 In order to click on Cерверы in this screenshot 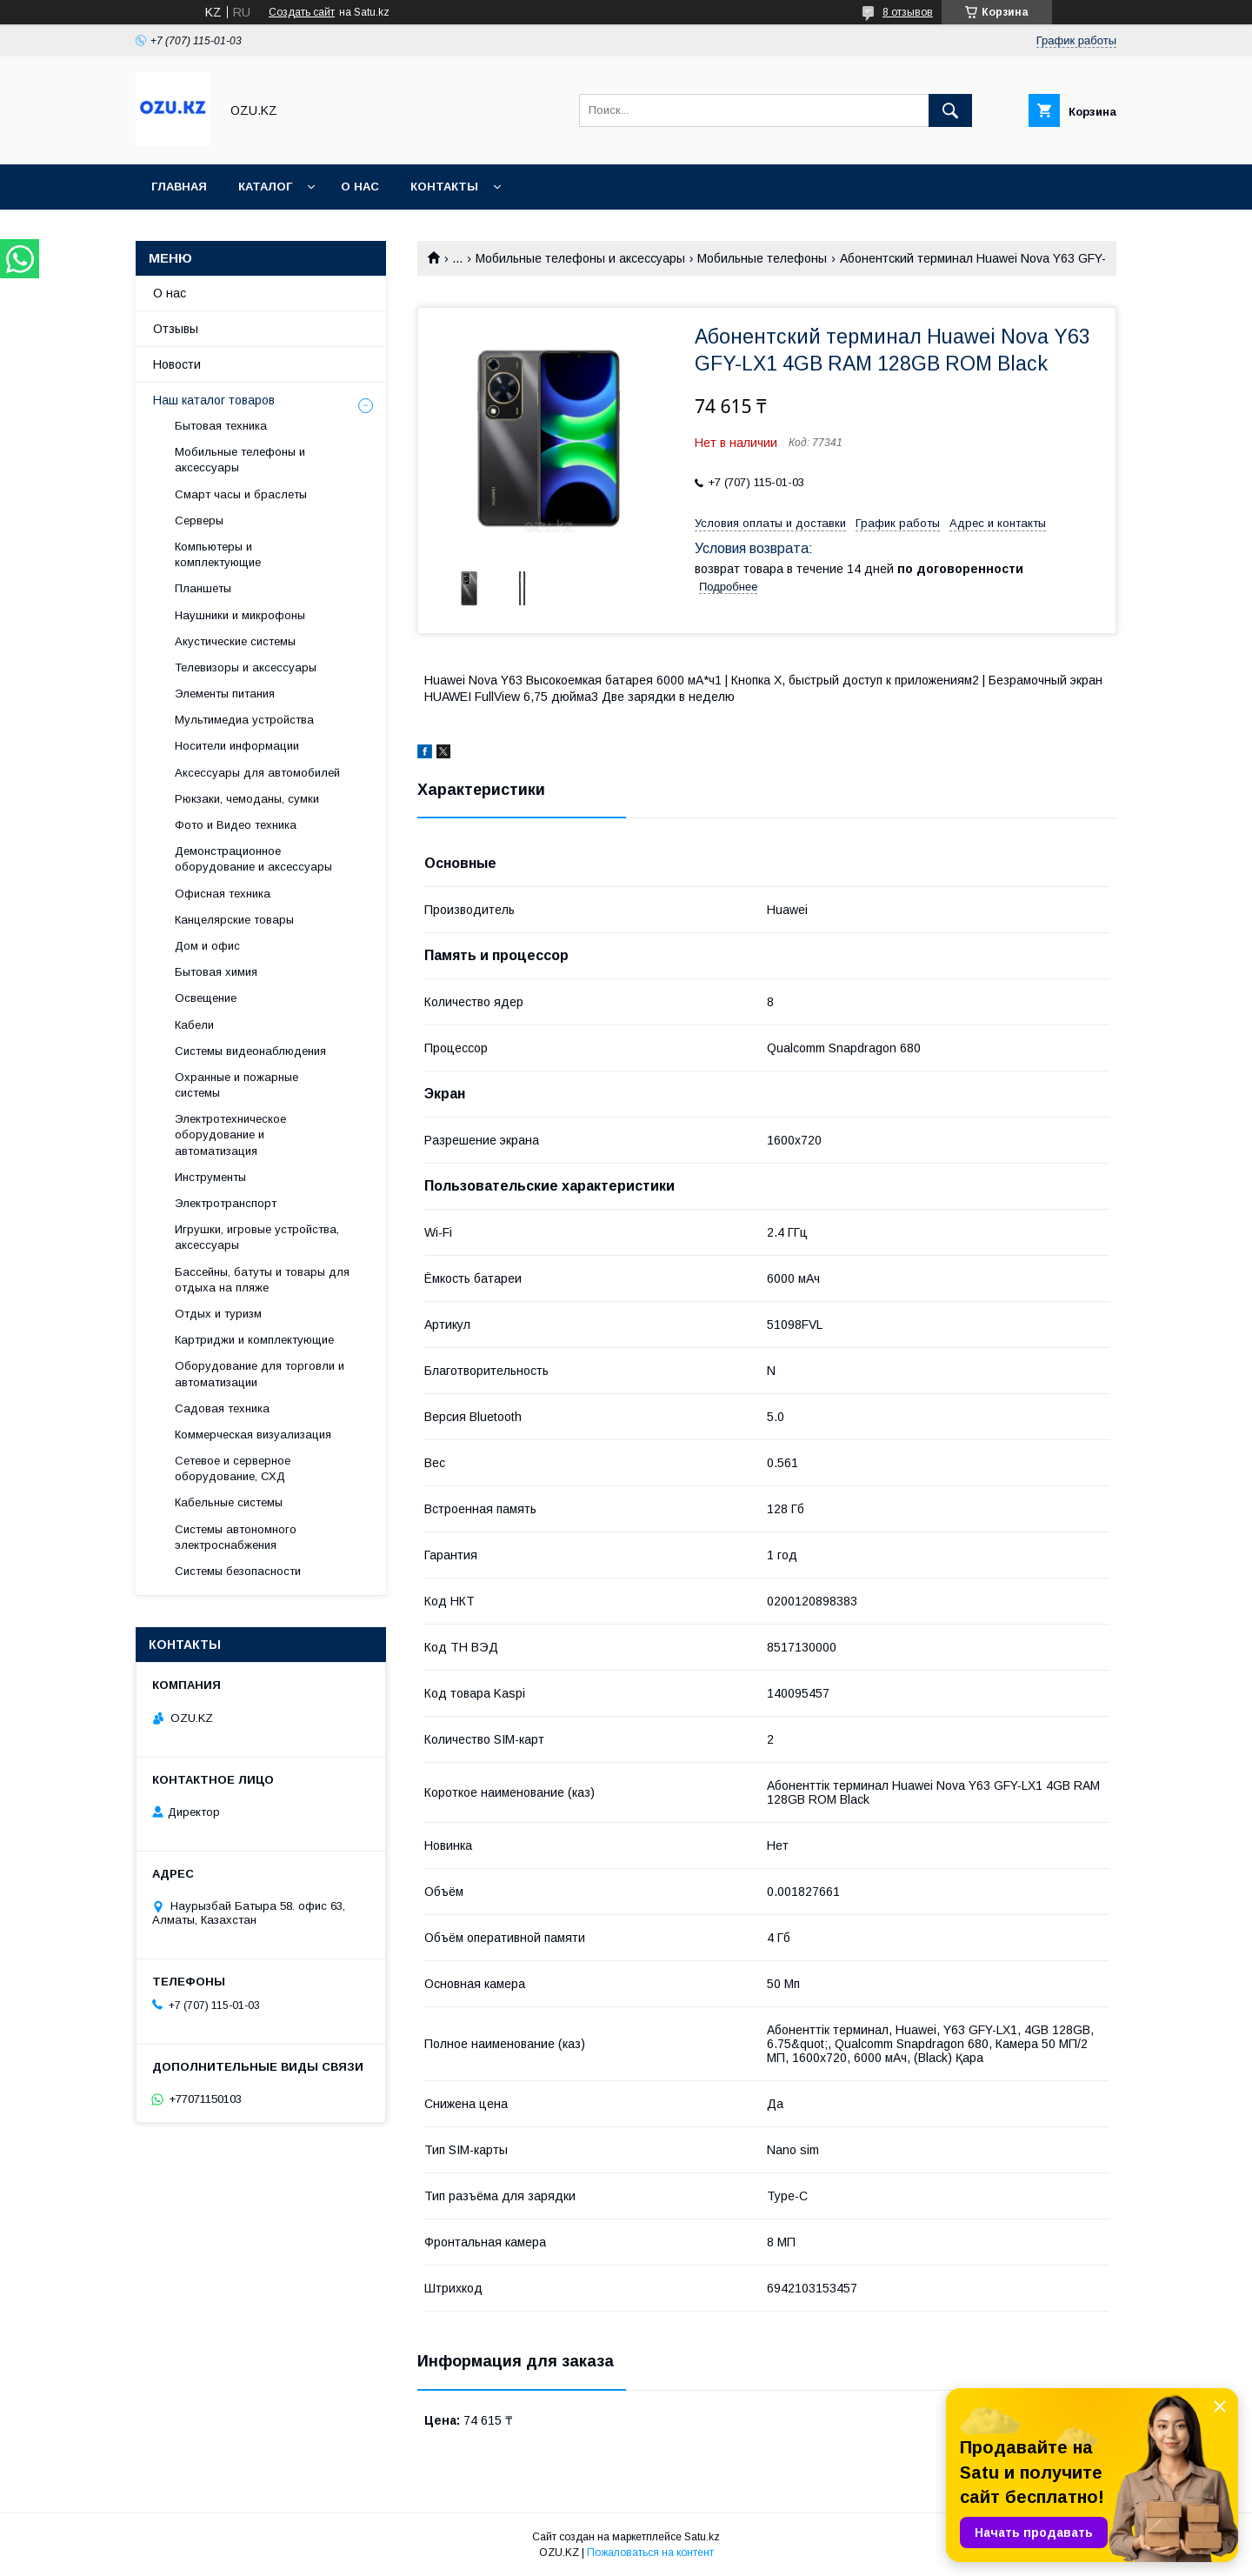, I will do `click(199, 520)`.